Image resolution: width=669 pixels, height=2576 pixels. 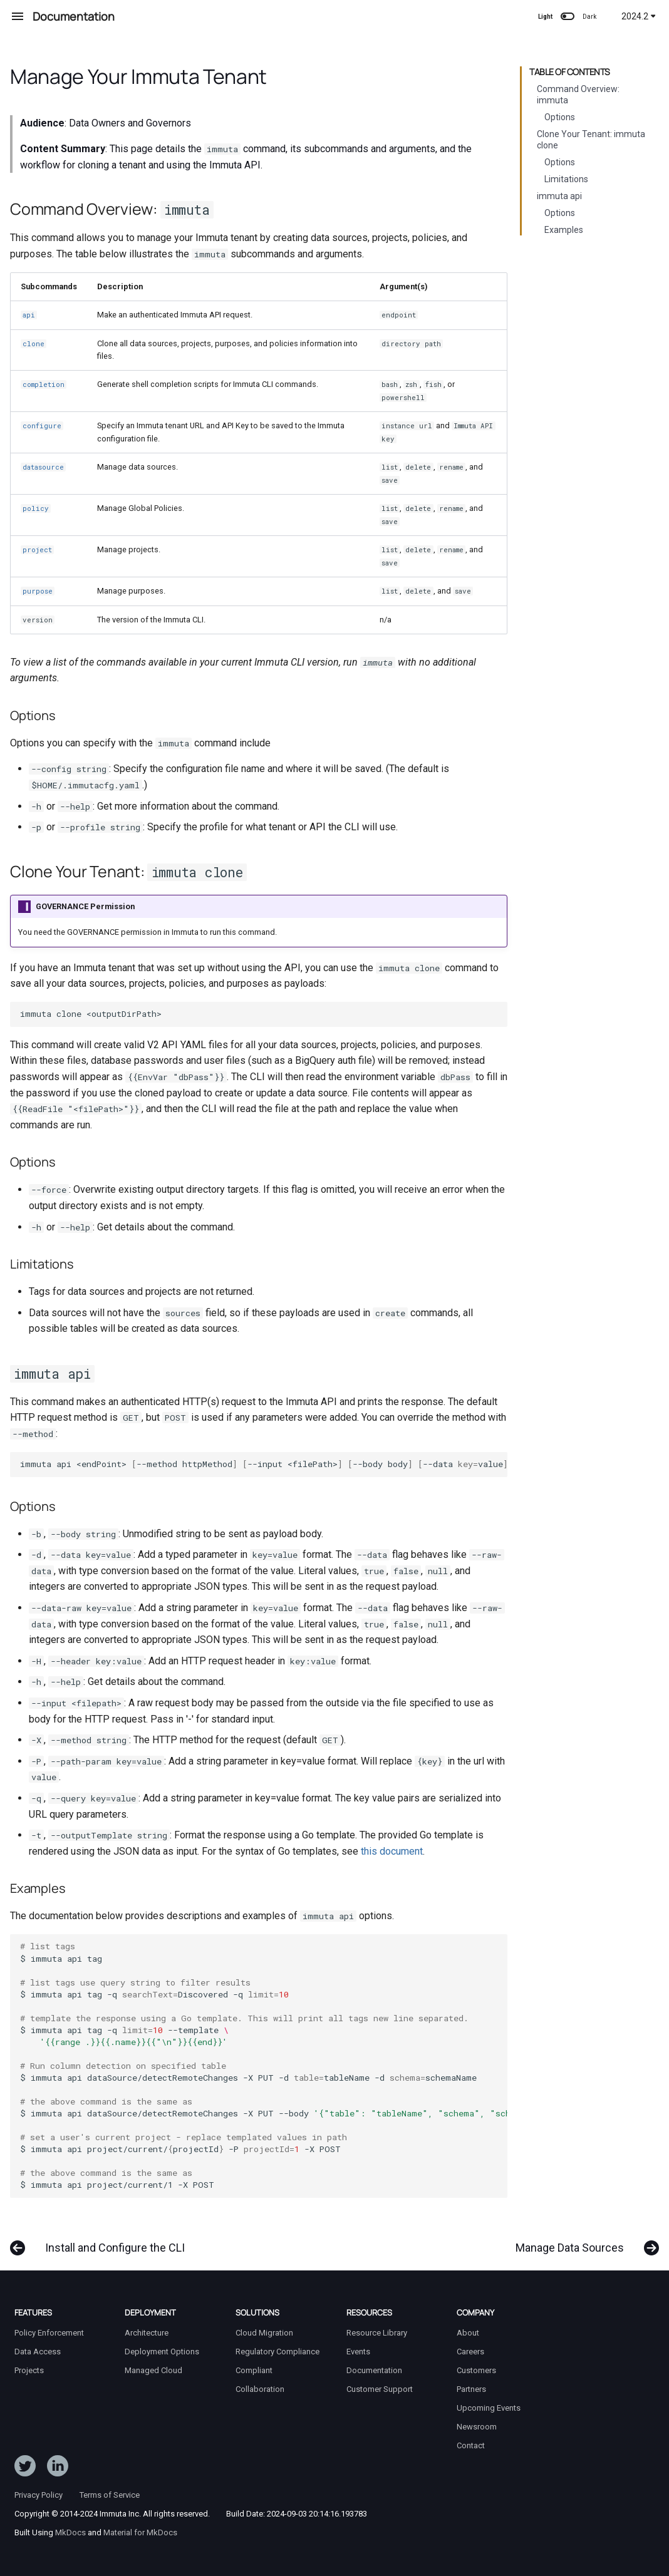 What do you see at coordinates (591, 139) in the screenshot?
I see `Clone Your Tenant: immuta clone` at bounding box center [591, 139].